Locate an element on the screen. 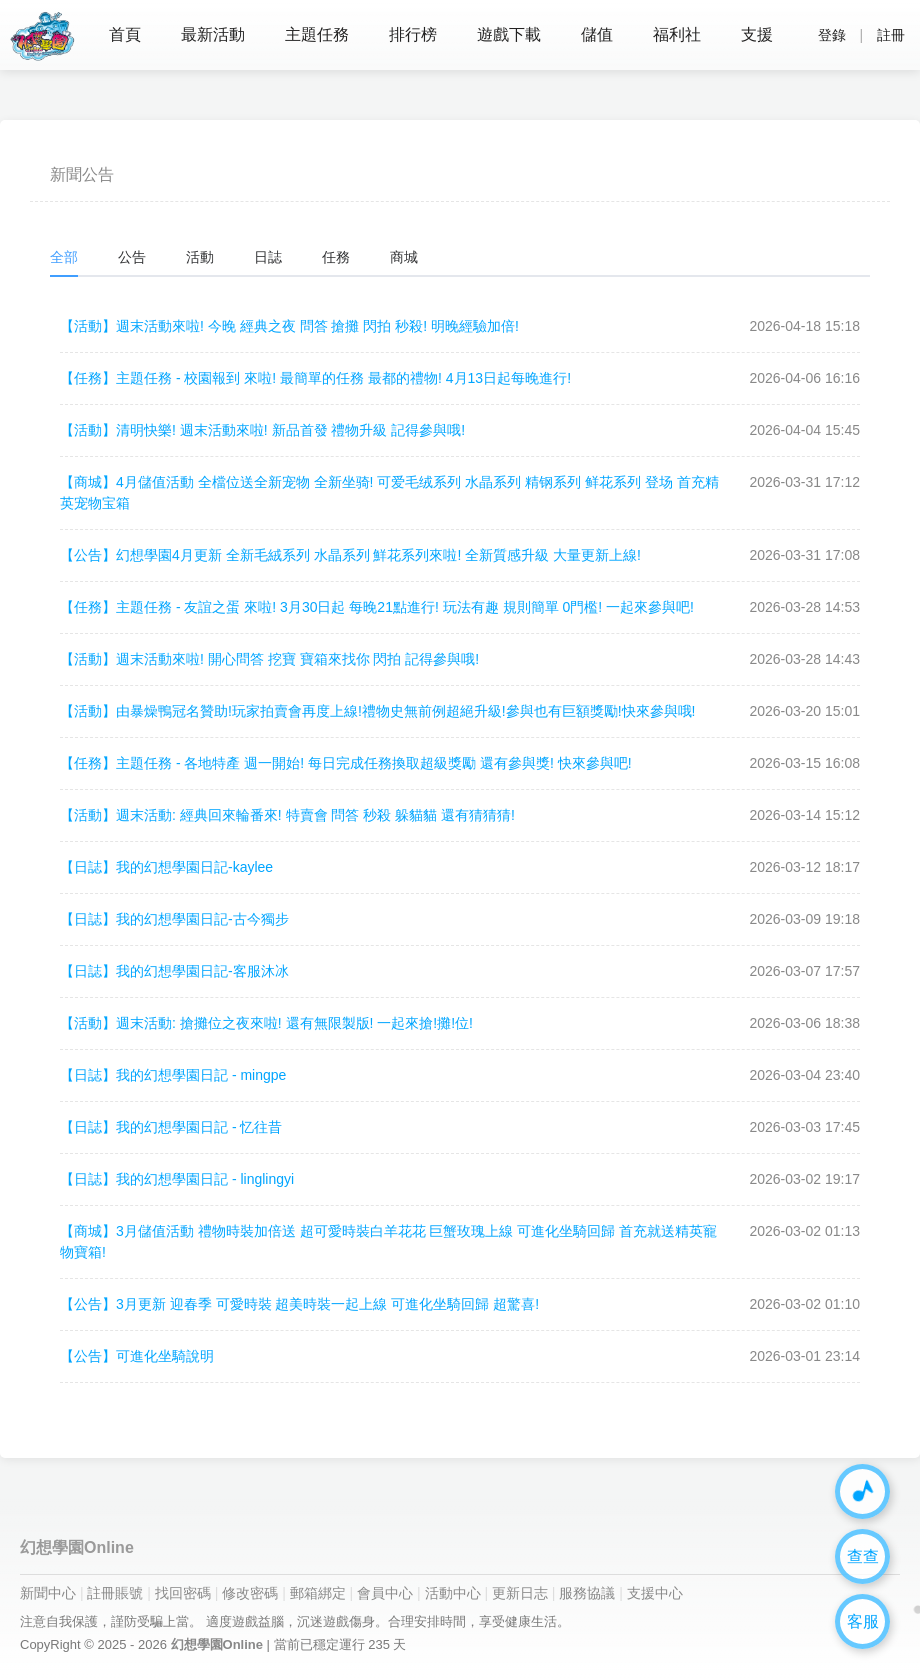  我的幻想學園日記-kaylee is located at coordinates (166, 867).